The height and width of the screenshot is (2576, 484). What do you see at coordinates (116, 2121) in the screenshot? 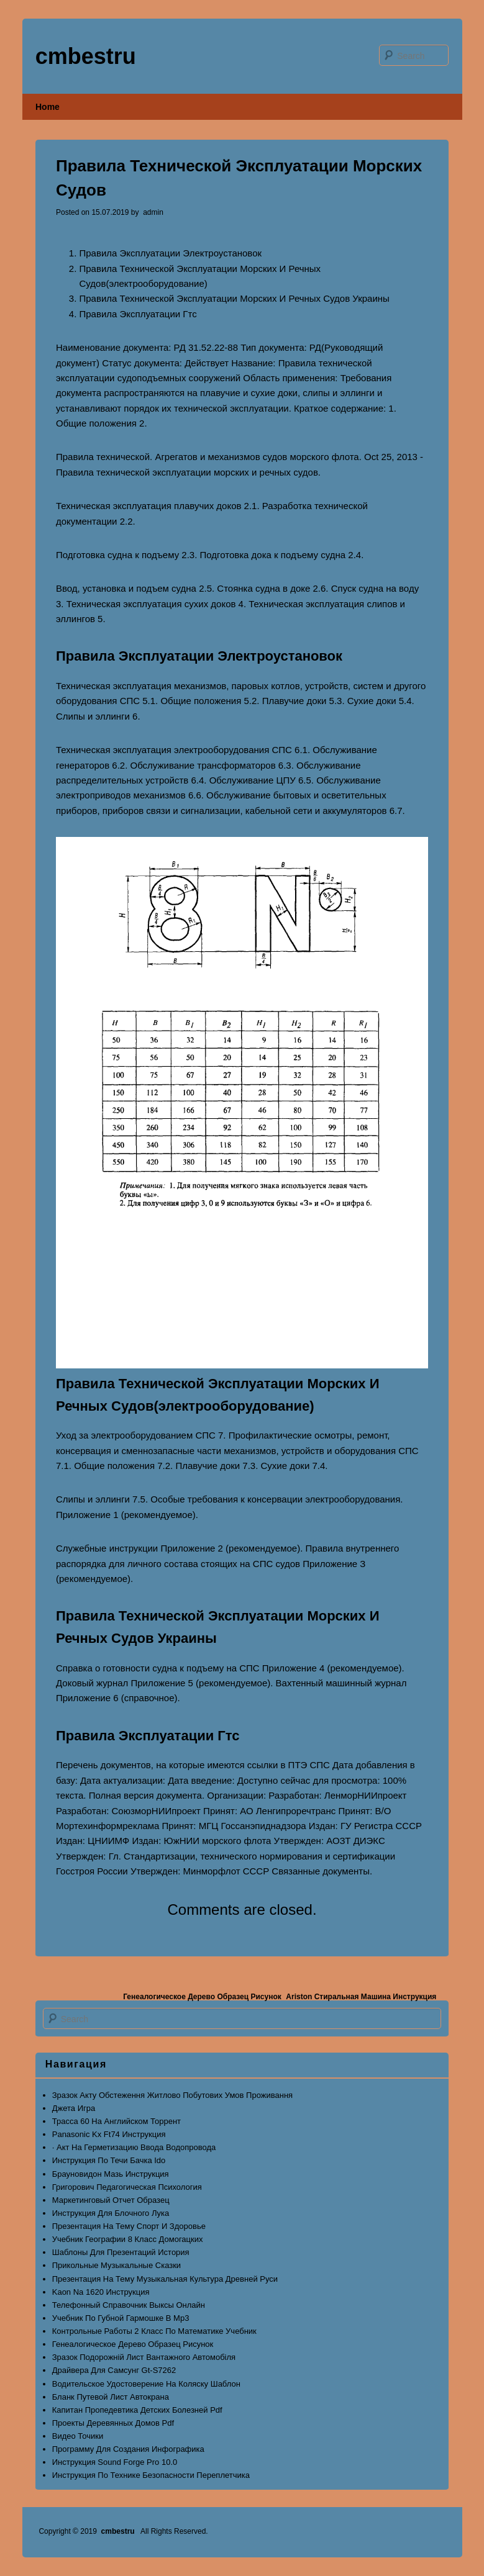
I see `Трасса 60 На Английском Торрент` at bounding box center [116, 2121].